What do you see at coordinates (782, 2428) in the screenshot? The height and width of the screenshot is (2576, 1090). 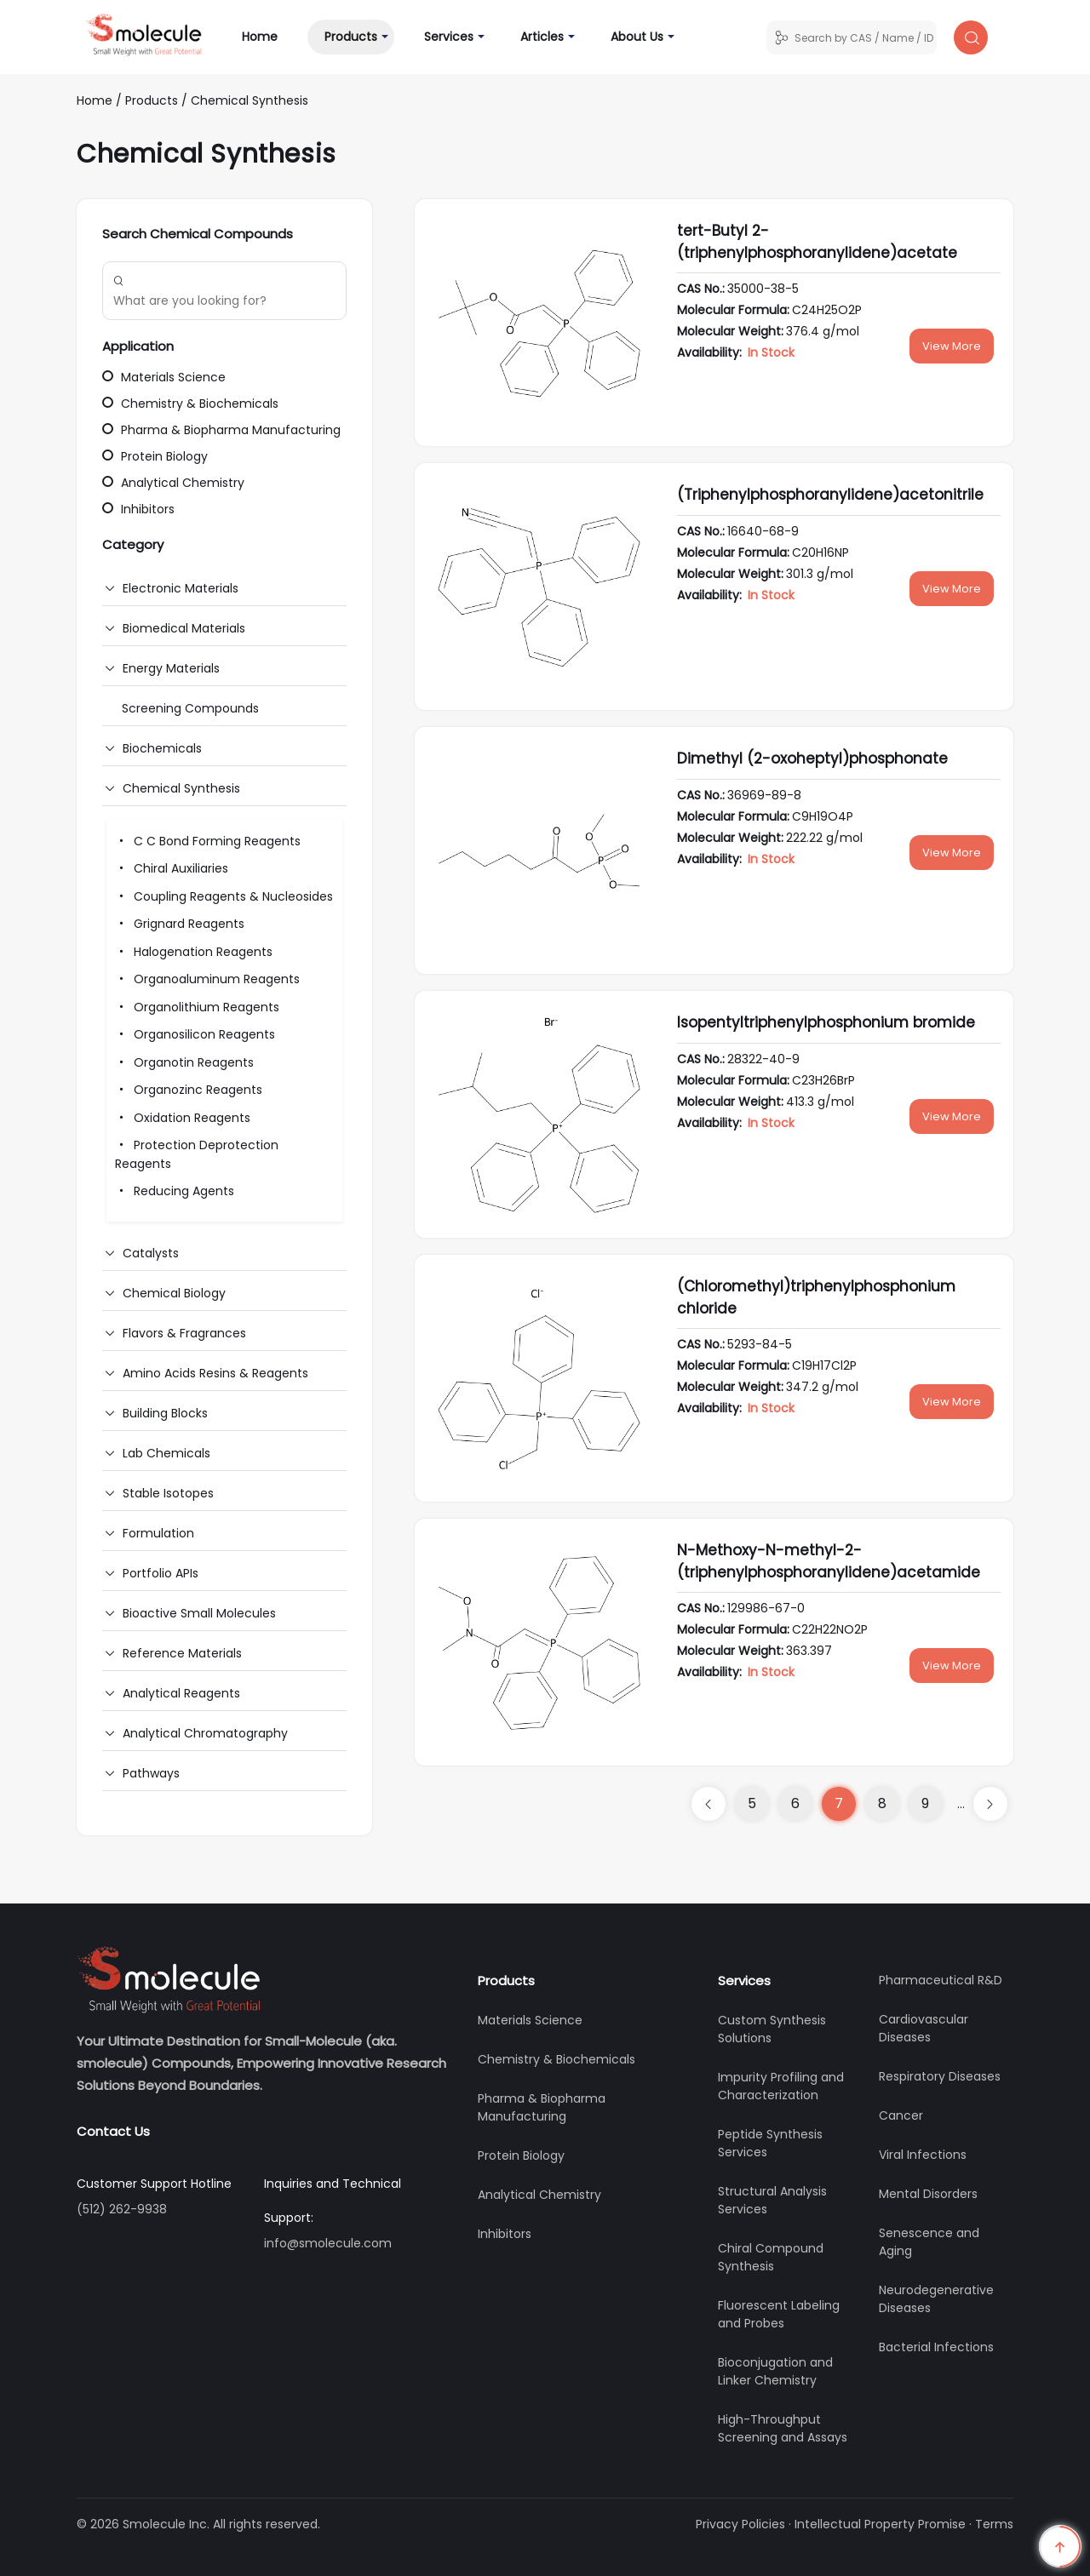 I see `High-Throughput Screening and Assays` at bounding box center [782, 2428].